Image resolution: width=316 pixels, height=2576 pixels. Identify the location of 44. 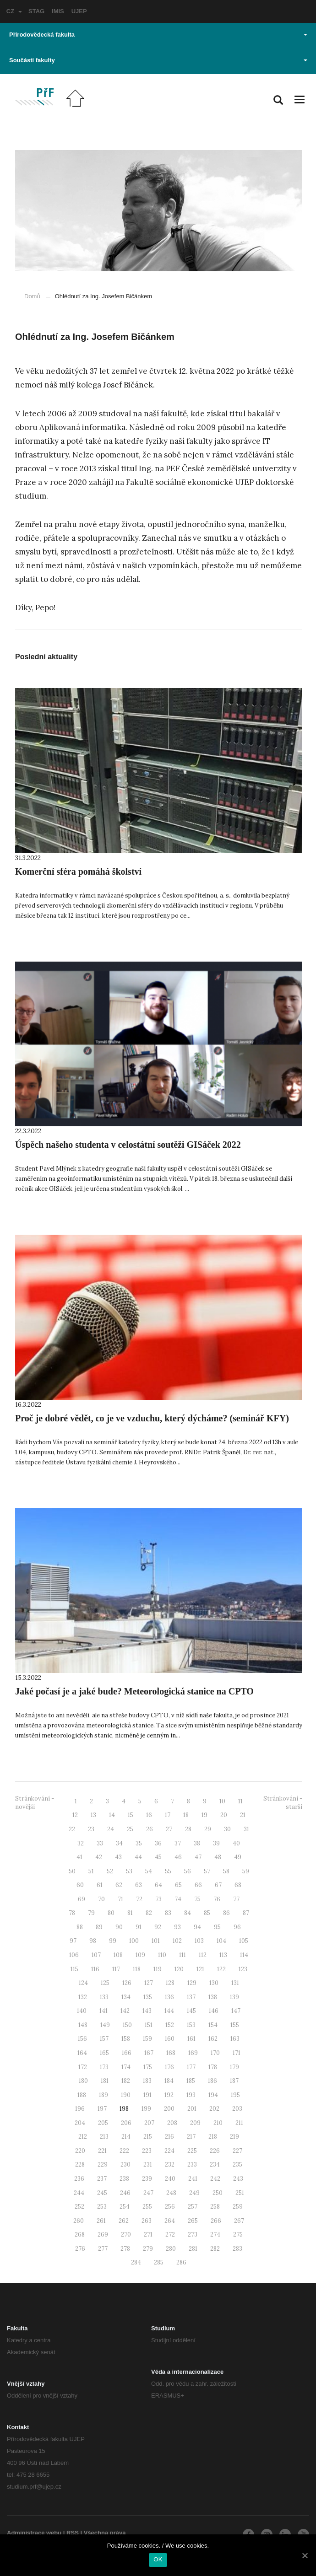
(138, 1857).